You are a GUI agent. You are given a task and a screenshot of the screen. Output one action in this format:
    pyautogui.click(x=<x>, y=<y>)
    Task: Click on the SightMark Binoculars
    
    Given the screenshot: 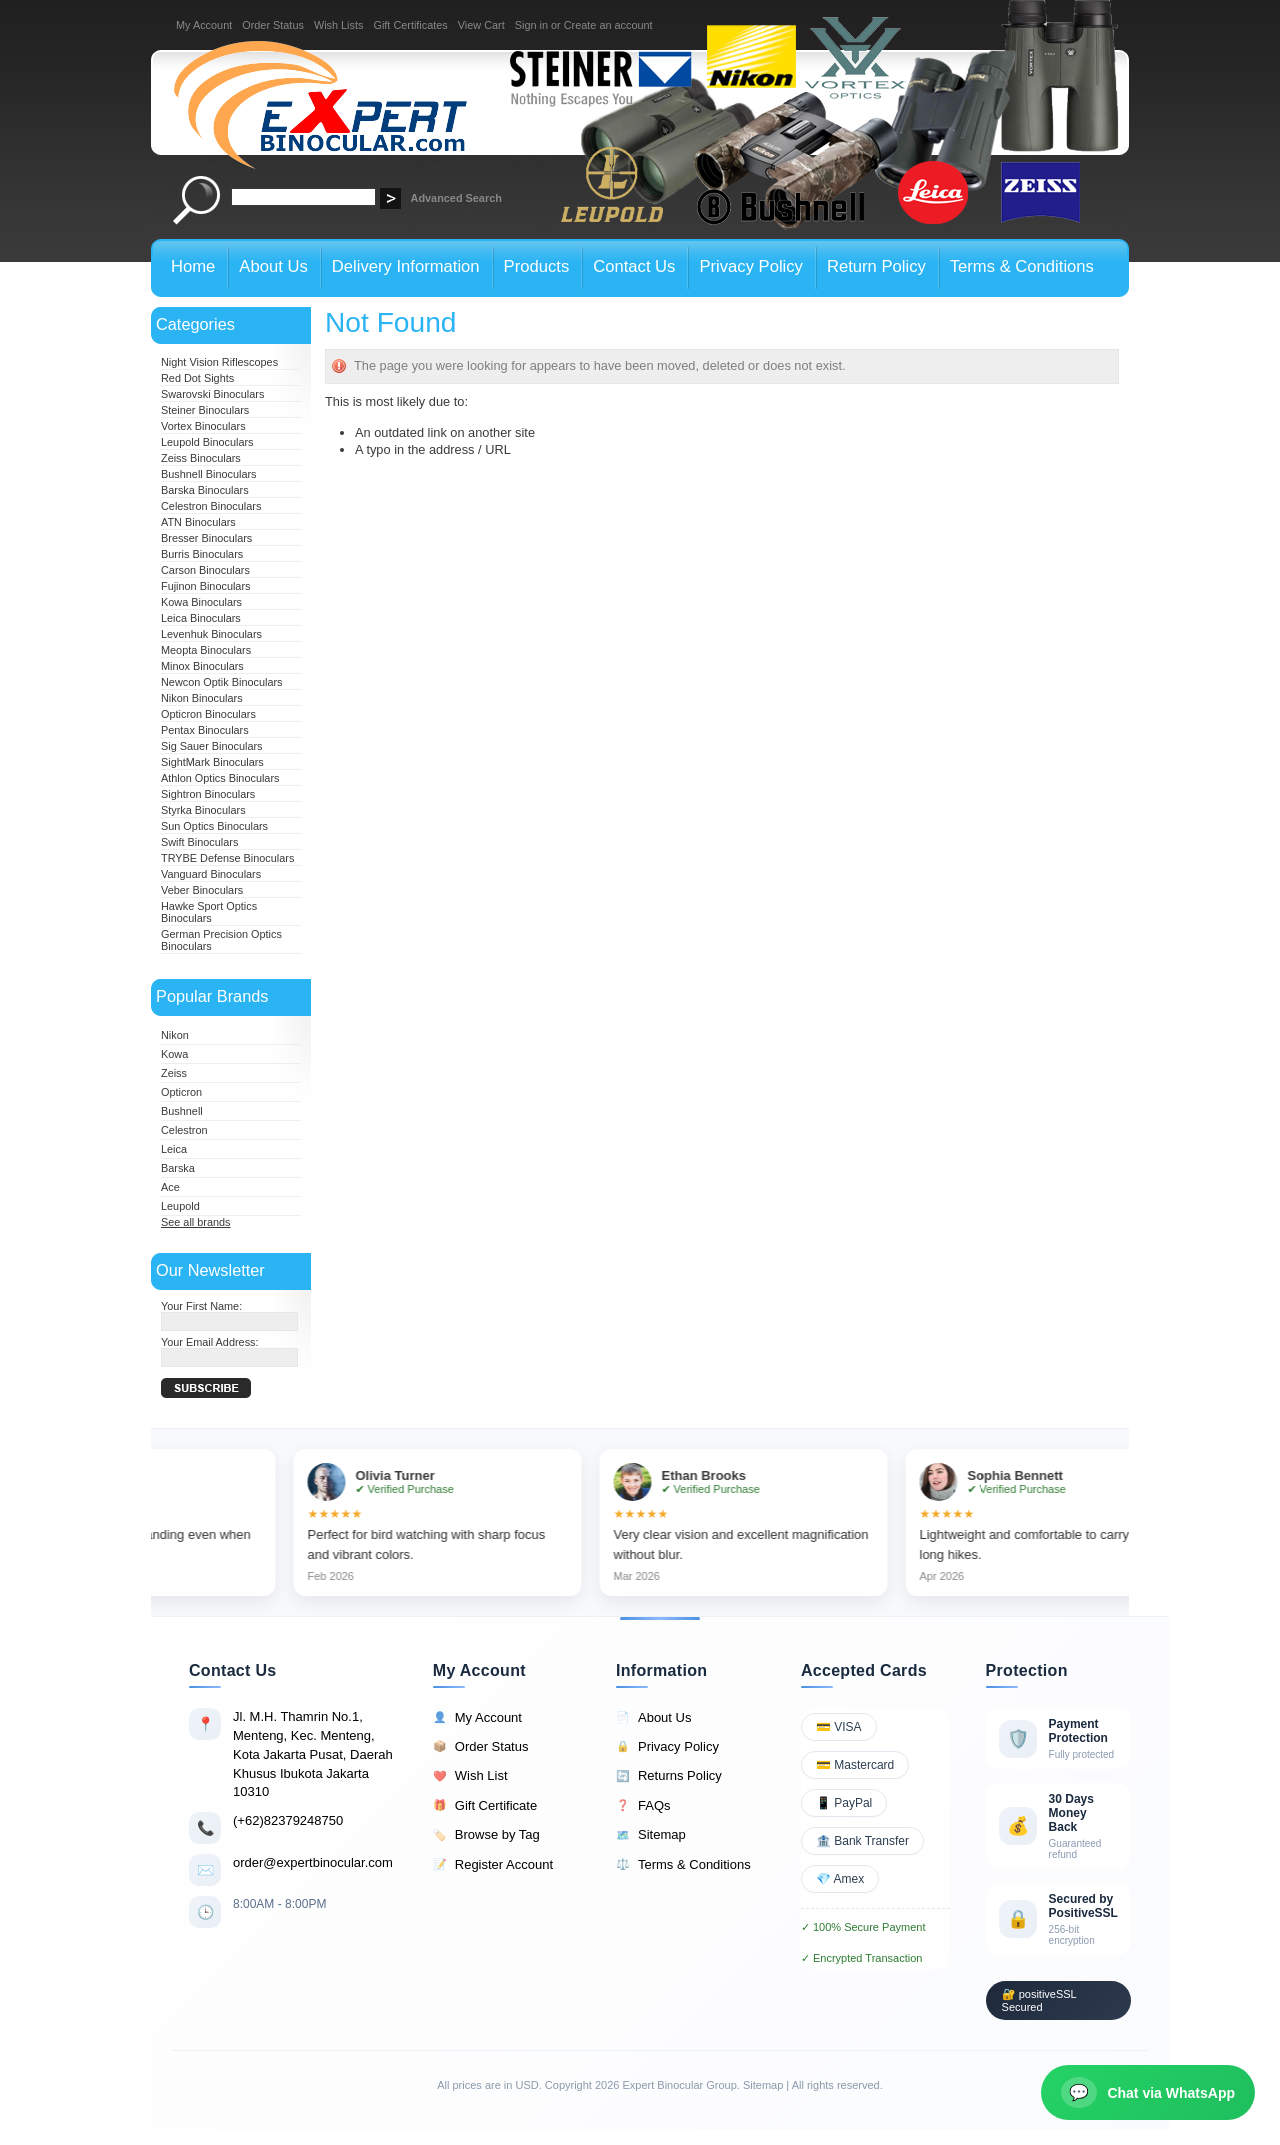 What is the action you would take?
    pyautogui.click(x=212, y=762)
    